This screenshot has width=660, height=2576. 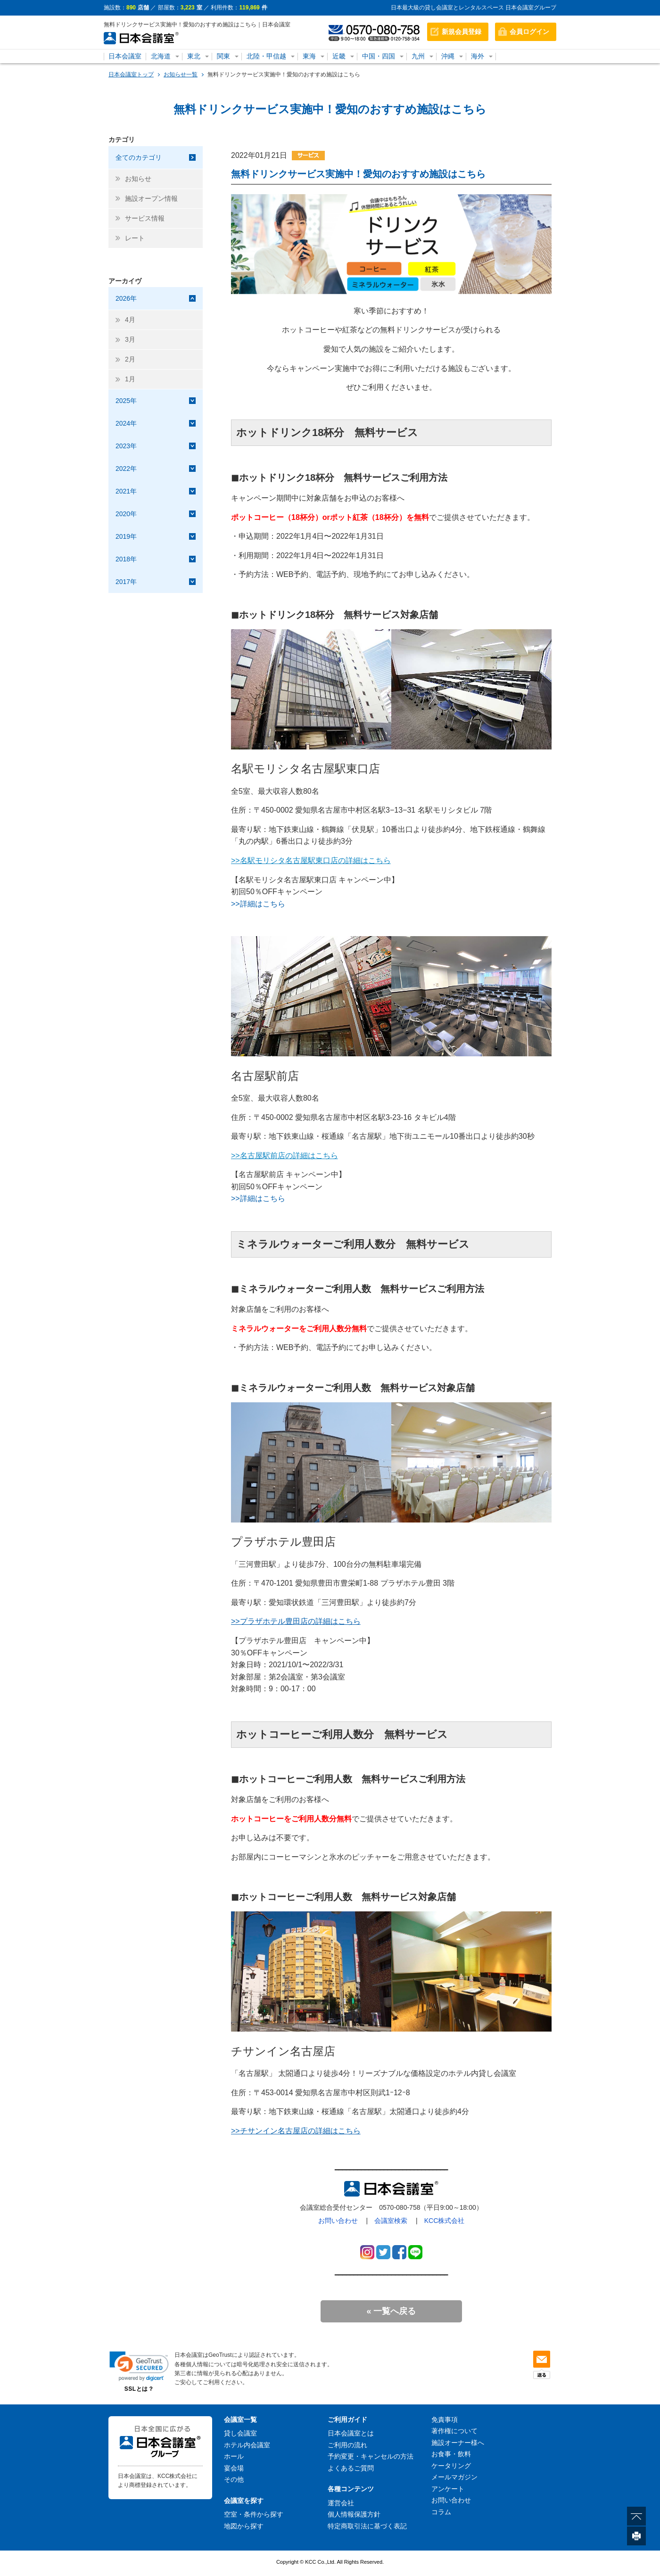 What do you see at coordinates (447, 2489) in the screenshot?
I see `アンケート` at bounding box center [447, 2489].